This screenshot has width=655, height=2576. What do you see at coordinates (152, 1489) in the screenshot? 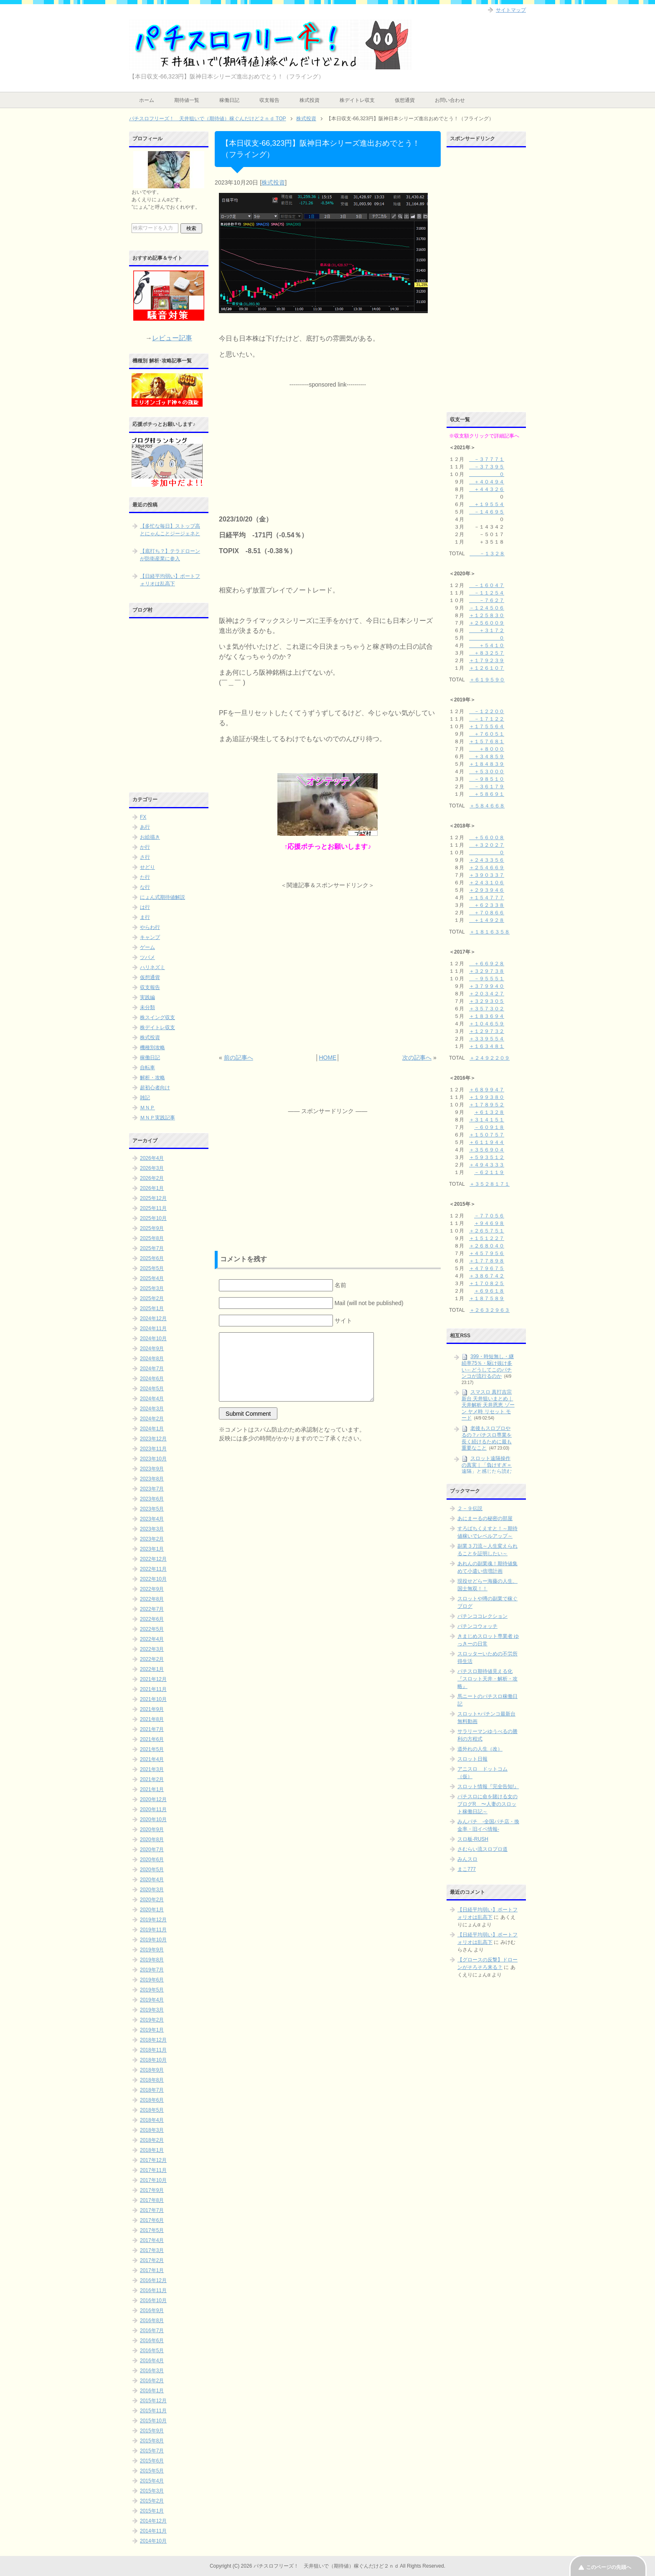
I see `2023年7月` at bounding box center [152, 1489].